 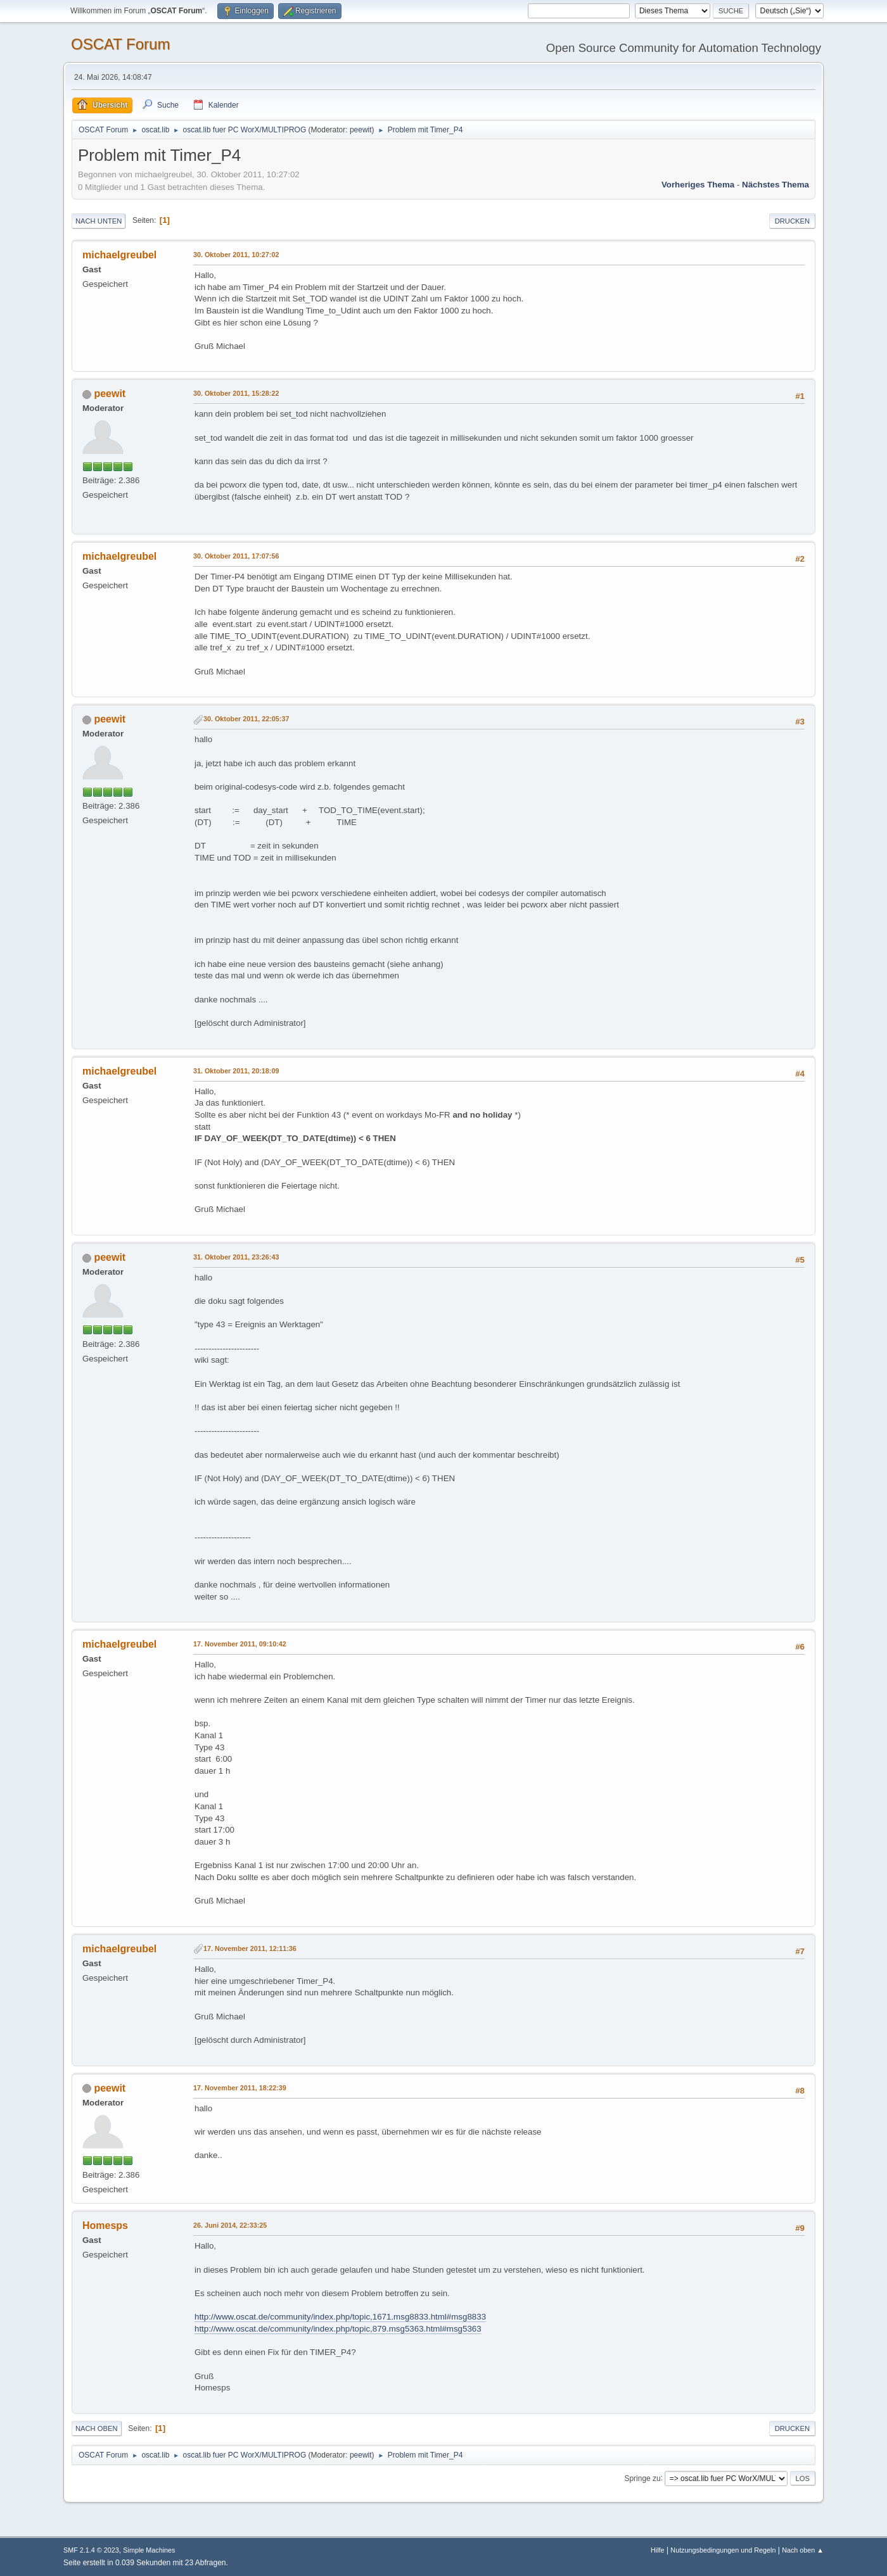 What do you see at coordinates (236, 1257) in the screenshot?
I see `31. Oktober 2011, 23:26:43` at bounding box center [236, 1257].